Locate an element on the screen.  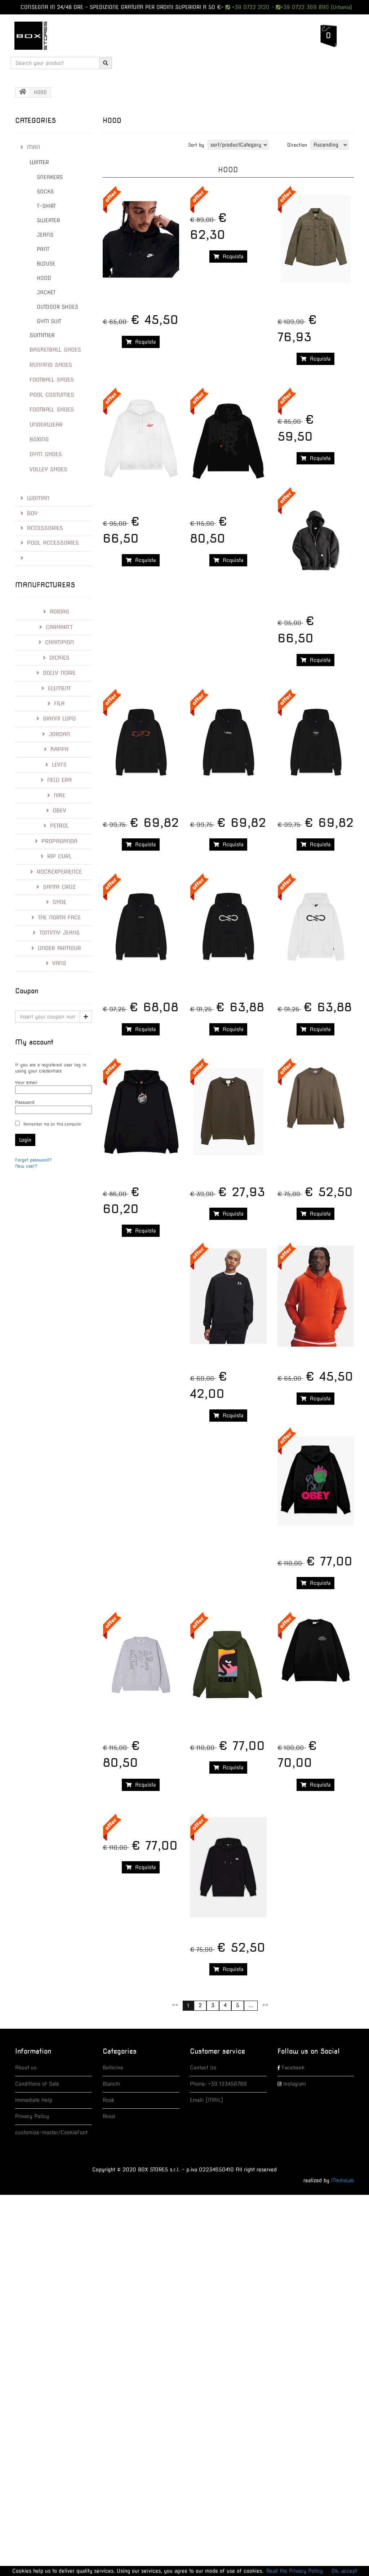
T-SHIRT is located at coordinates (46, 206).